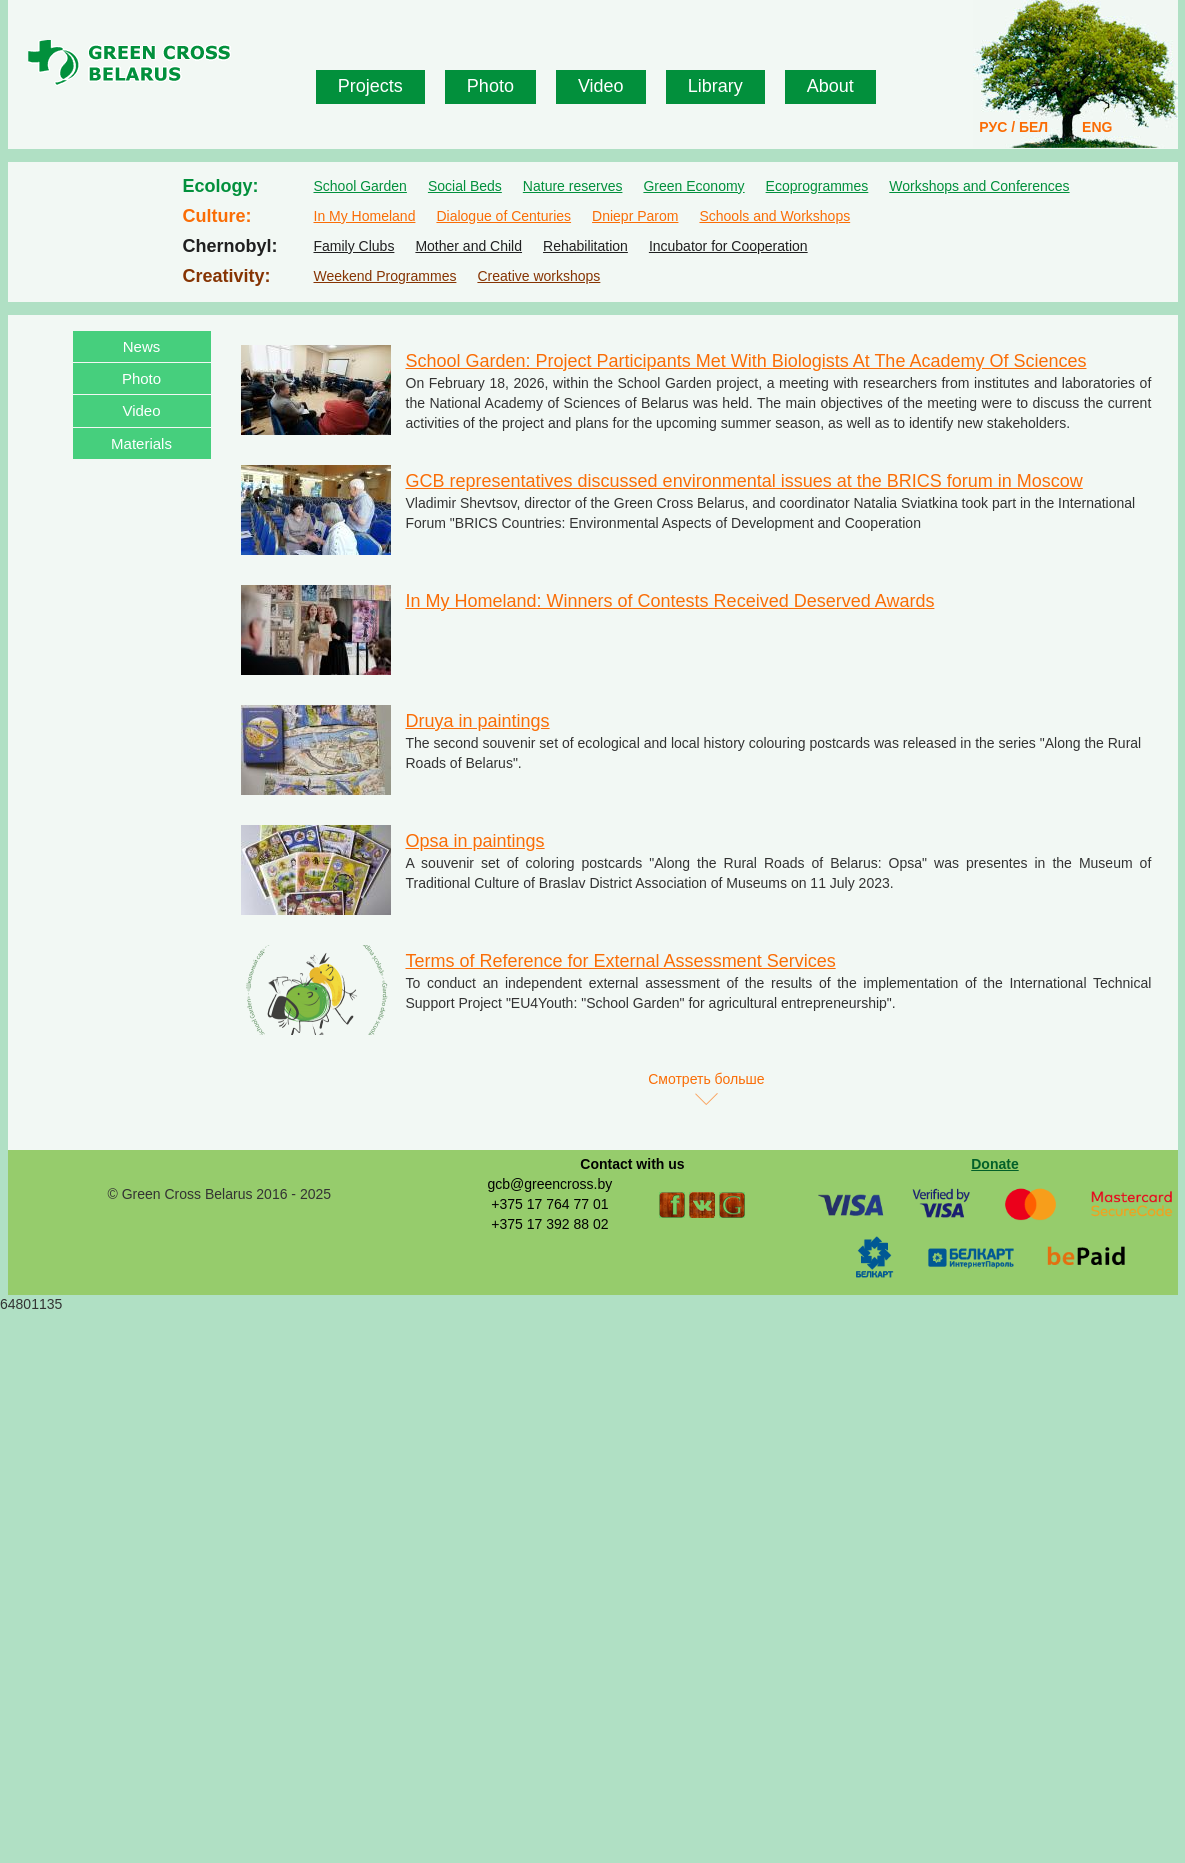  I want to click on Video, so click(601, 86).